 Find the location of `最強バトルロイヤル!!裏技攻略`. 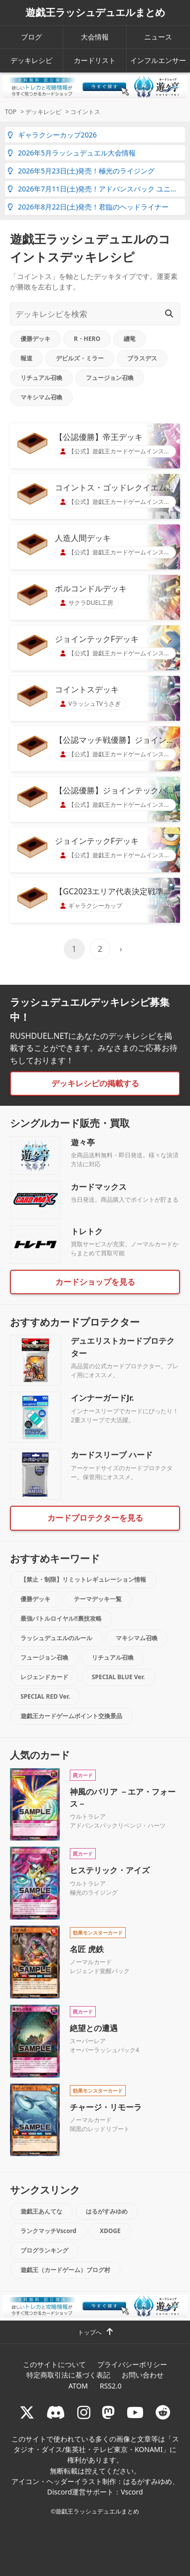

最強バトルロイヤル!!裏技攻略 is located at coordinates (61, 1618).